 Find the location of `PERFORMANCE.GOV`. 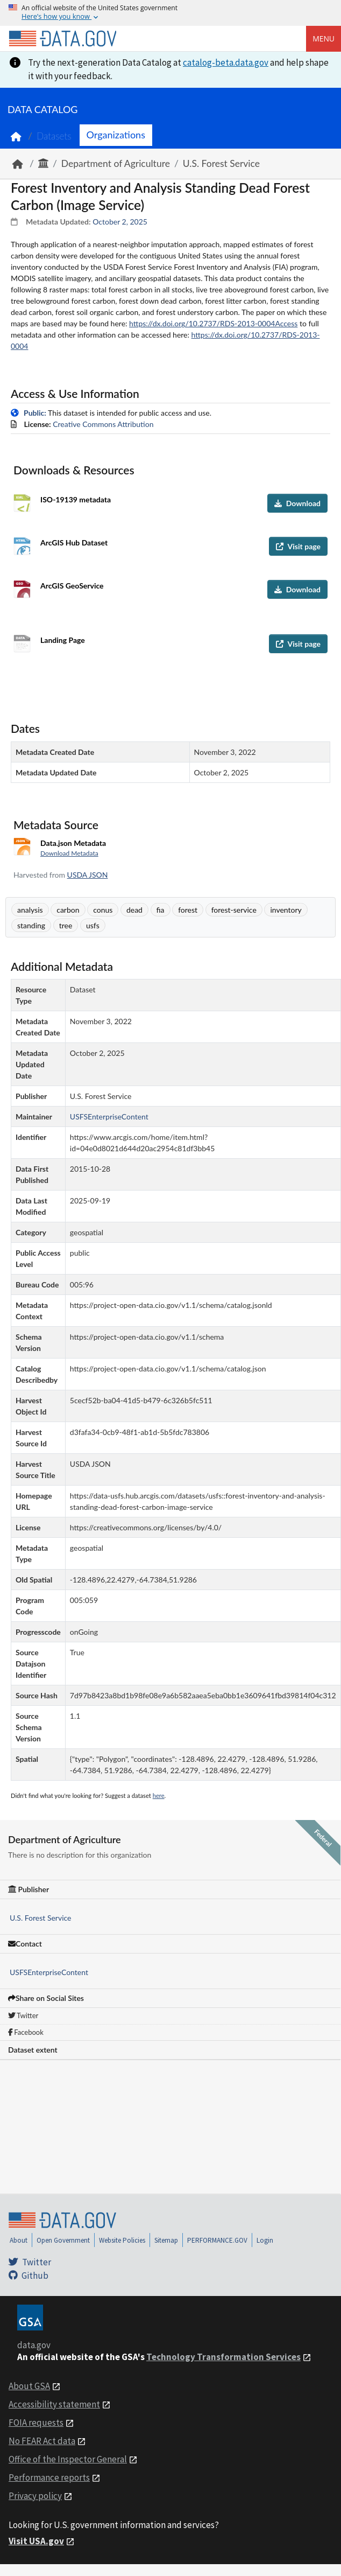

PERFORMANCE.GOV is located at coordinates (217, 2240).